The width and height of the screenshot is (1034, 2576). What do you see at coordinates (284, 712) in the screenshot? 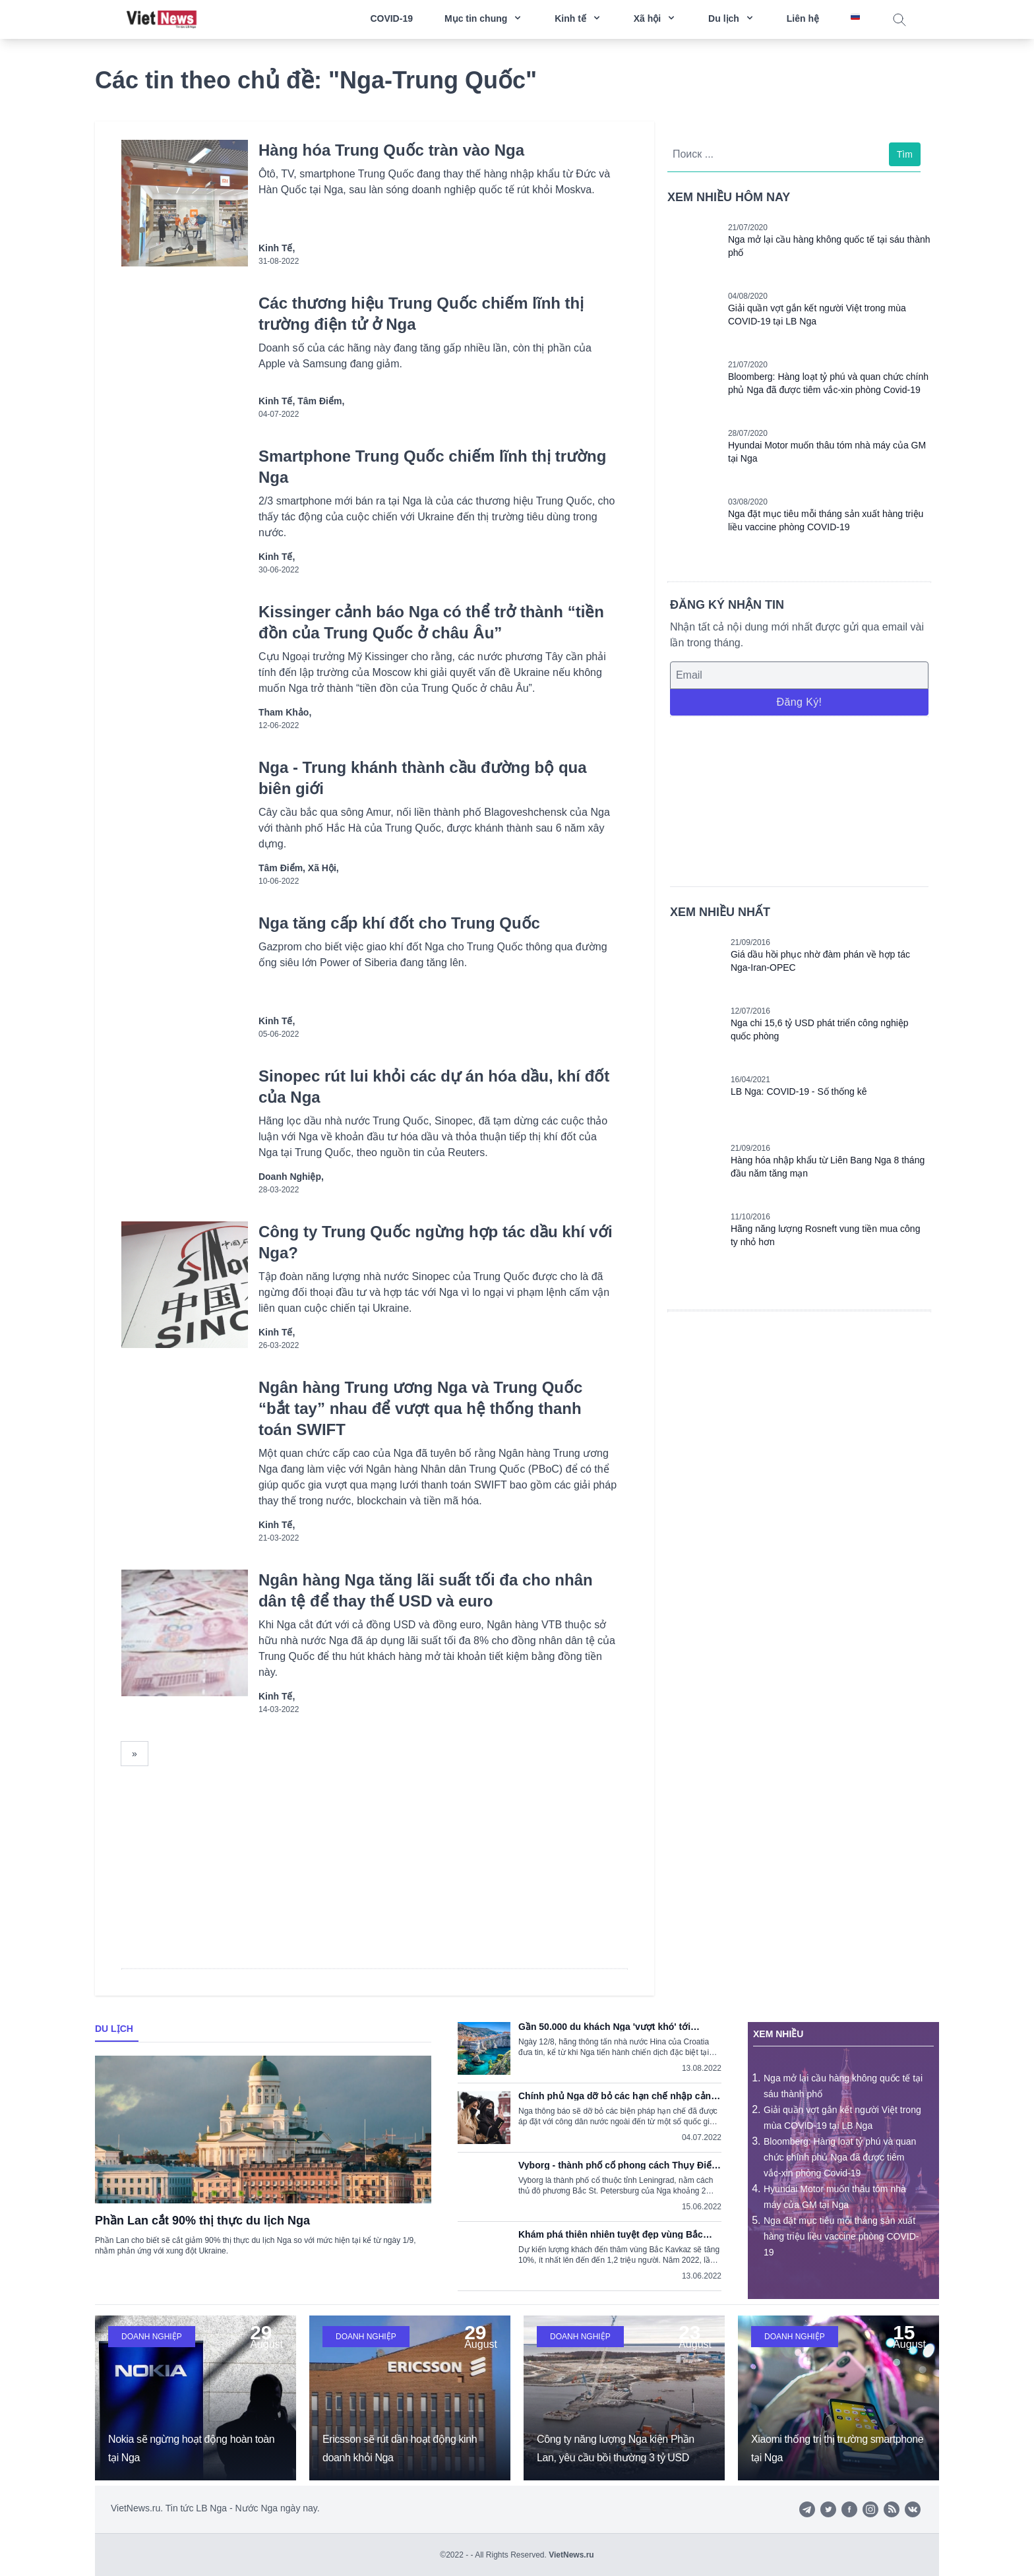
I see `Tham khảo,` at bounding box center [284, 712].